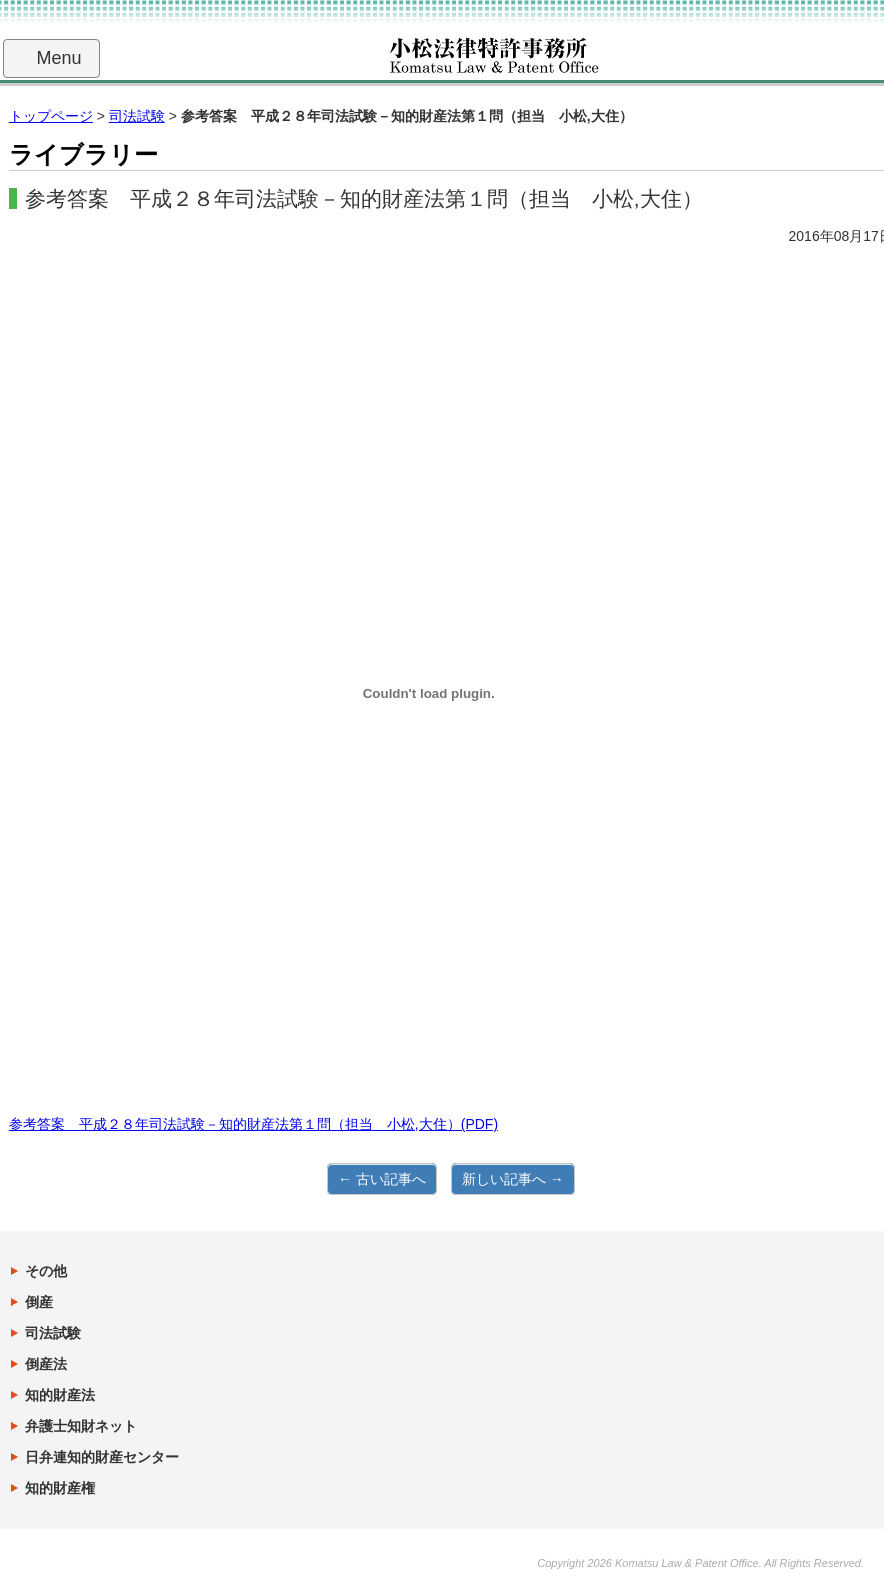 This screenshot has height=1595, width=884. I want to click on 知的財産法, so click(60, 1395).